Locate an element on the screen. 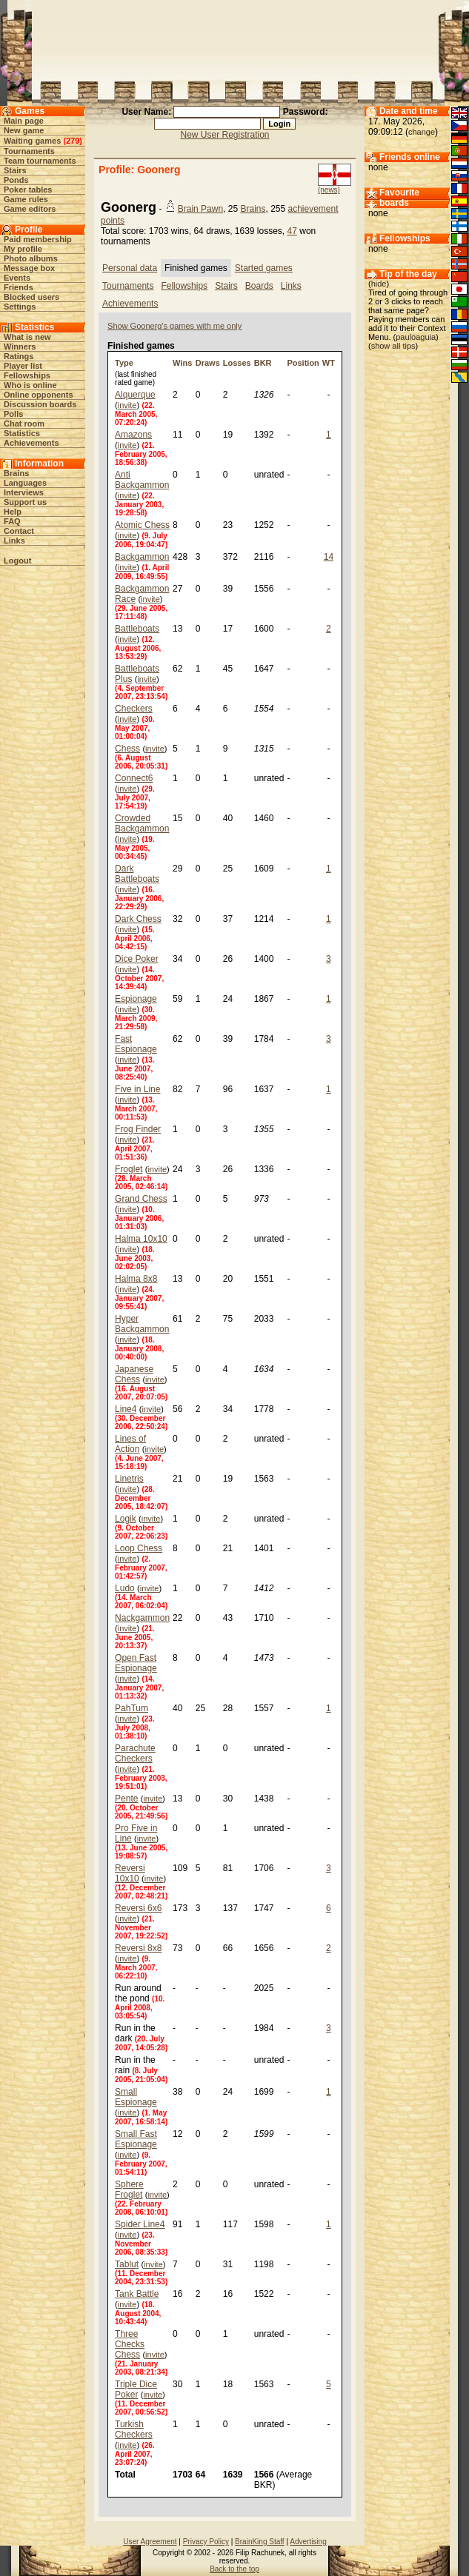 The image size is (469, 2576). 14 is located at coordinates (328, 557).